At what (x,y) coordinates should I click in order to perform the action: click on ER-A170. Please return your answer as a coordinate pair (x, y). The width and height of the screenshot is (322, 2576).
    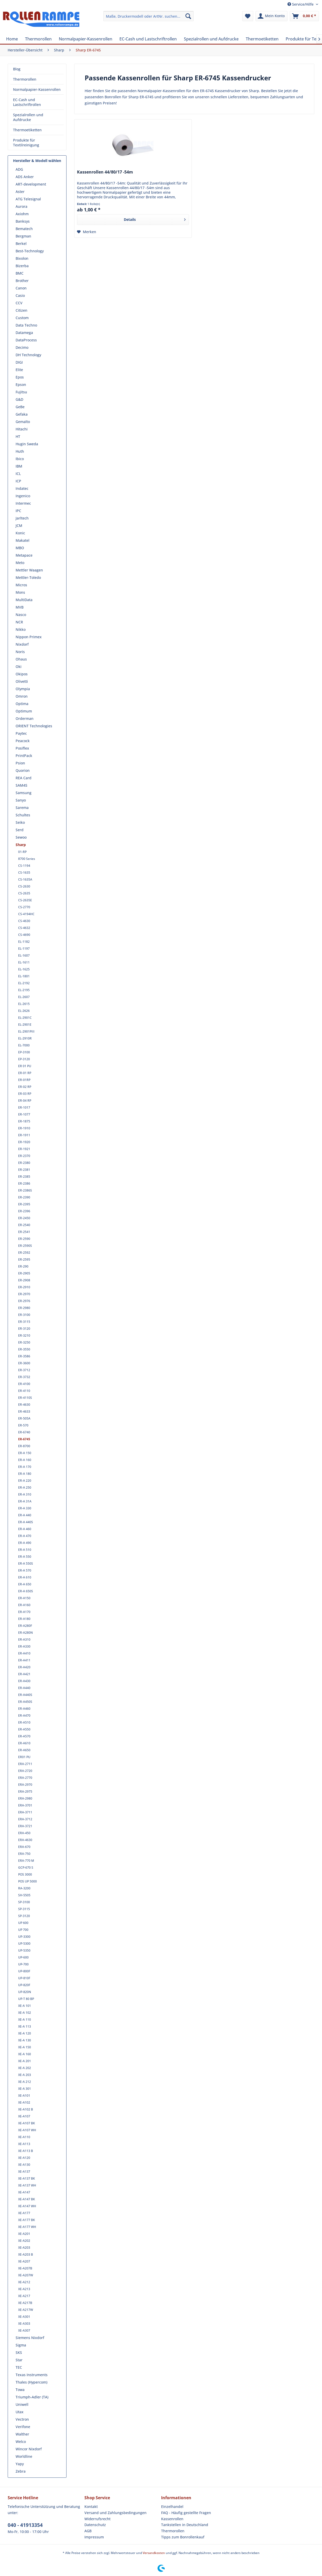
    Looking at the image, I should click on (24, 1612).